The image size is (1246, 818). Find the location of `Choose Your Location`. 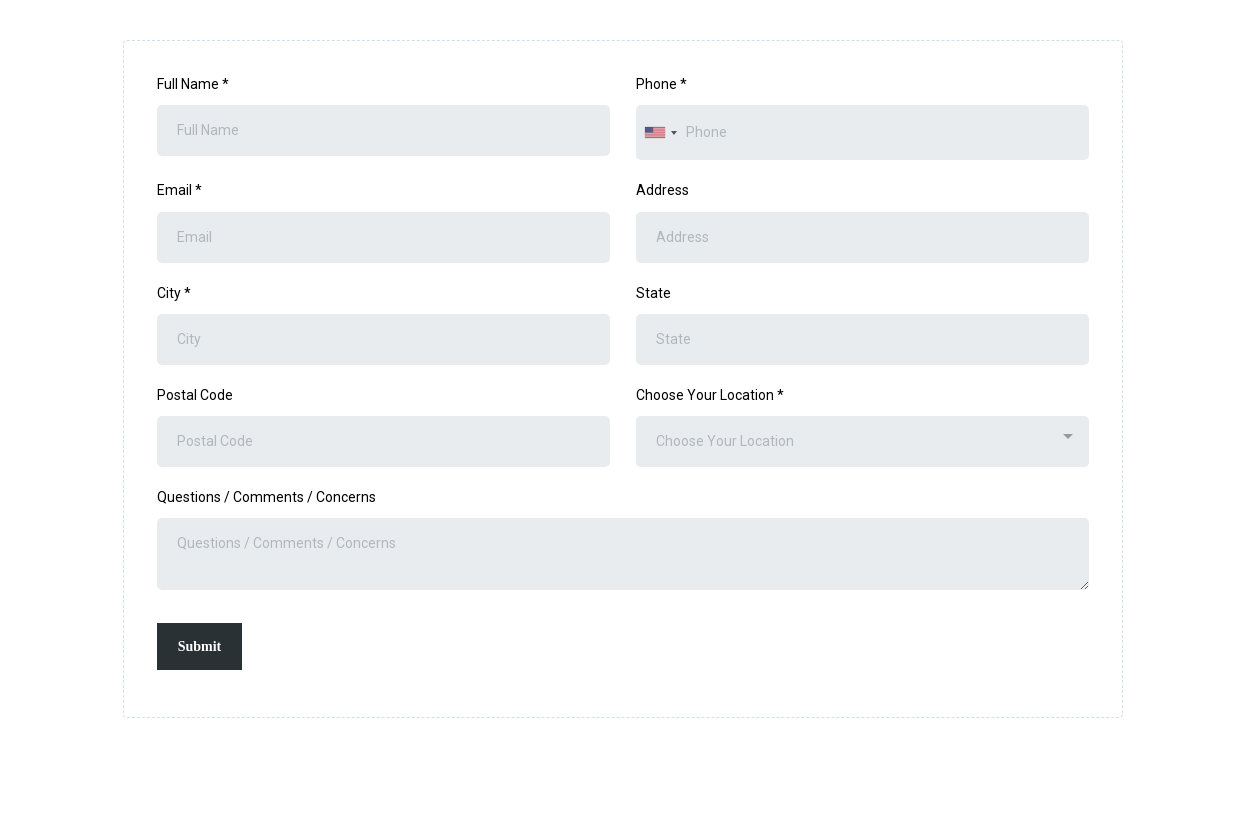

Choose Your Location is located at coordinates (710, 395).